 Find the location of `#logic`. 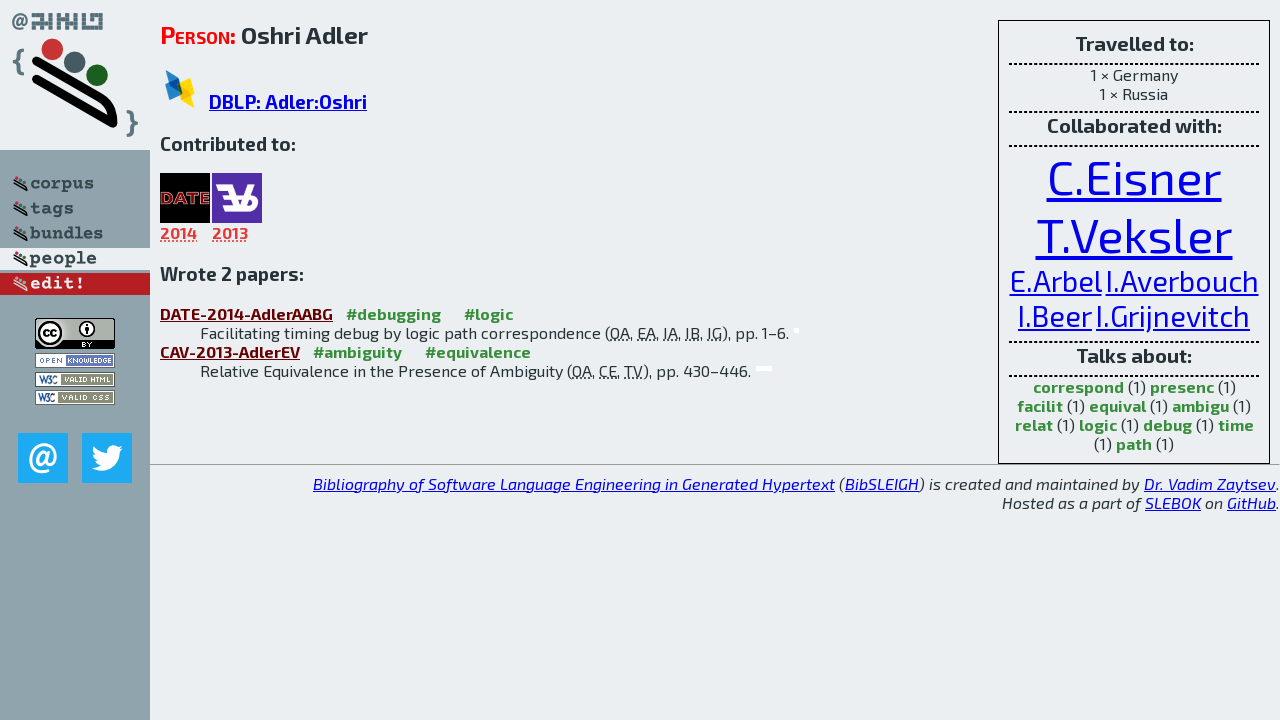

#logic is located at coordinates (488, 313).